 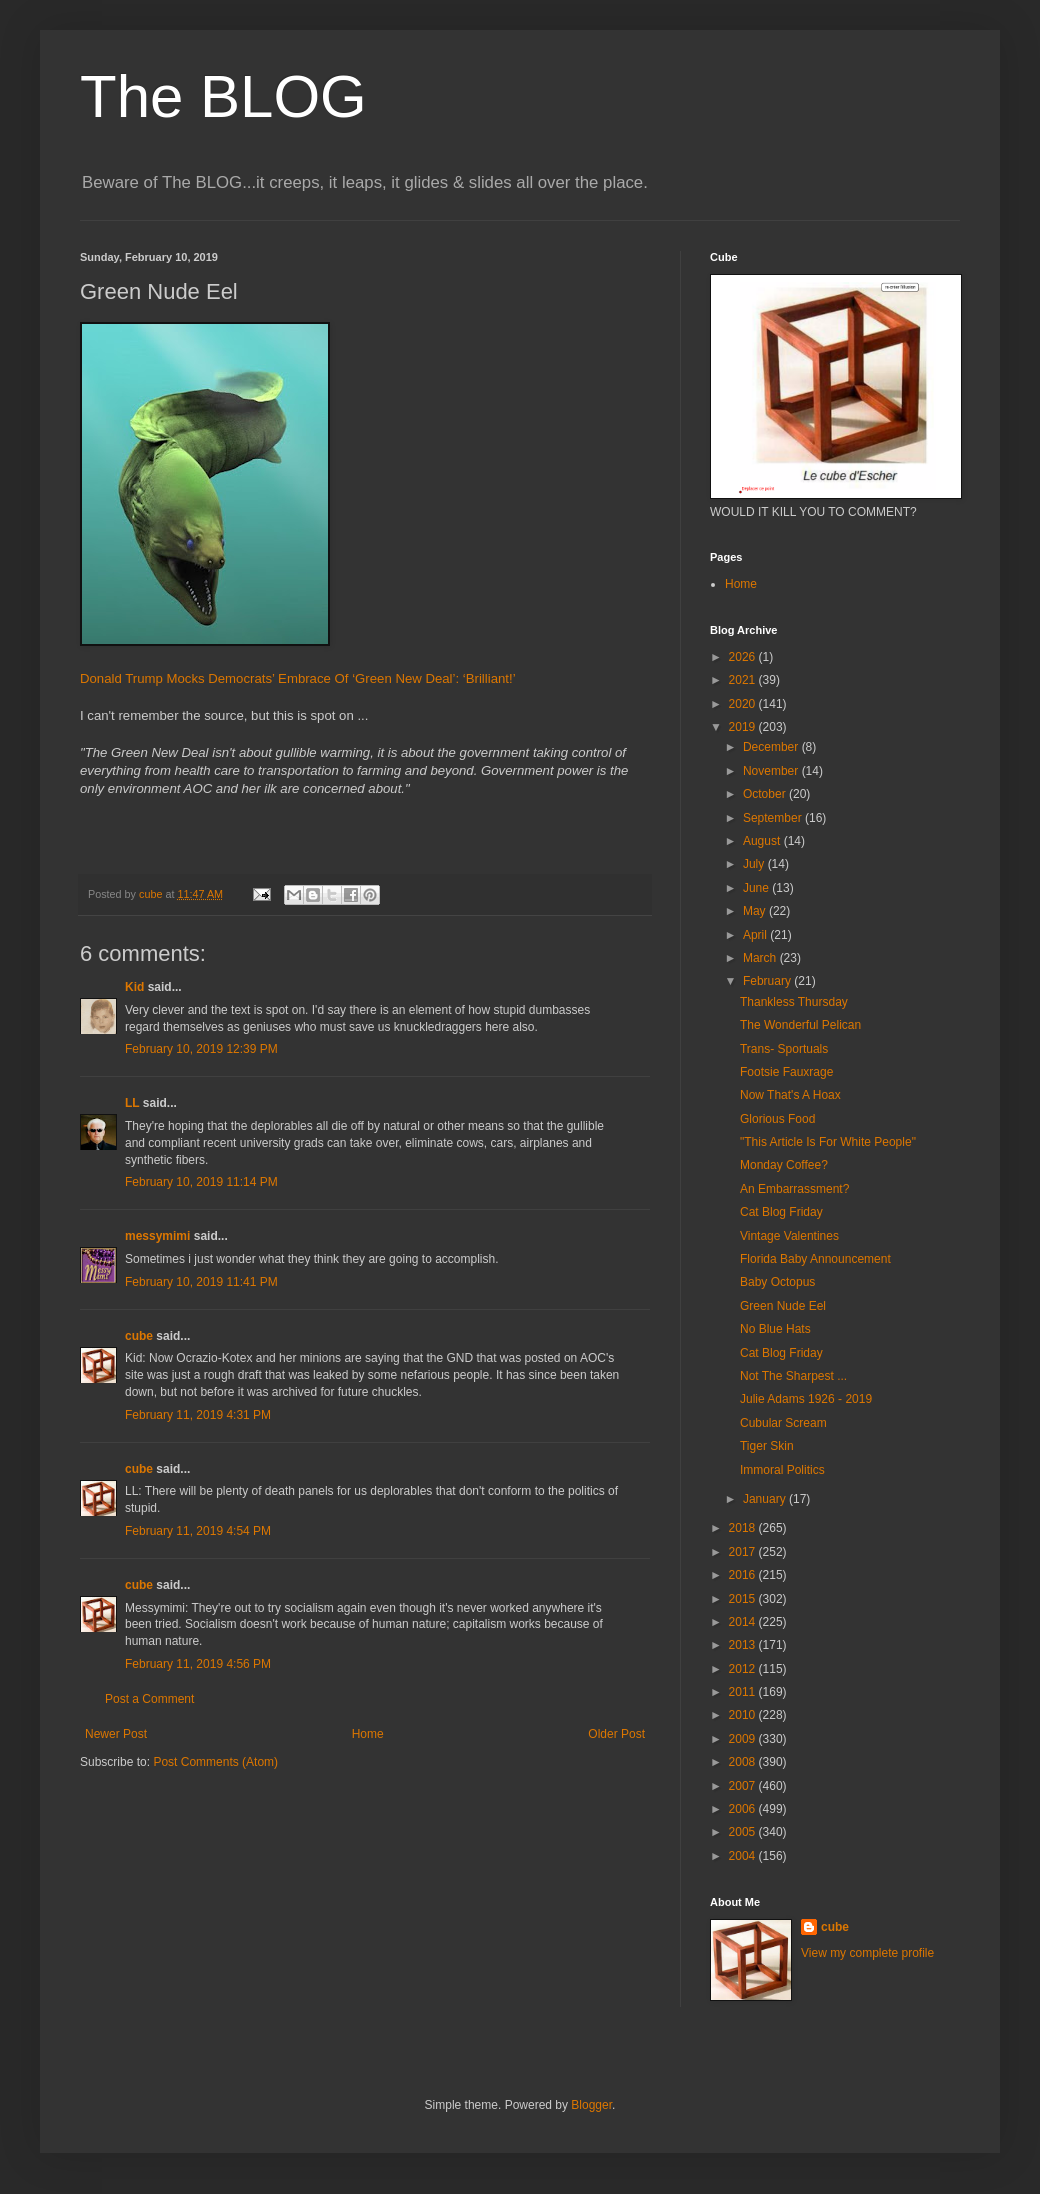 I want to click on April, so click(x=756, y=935).